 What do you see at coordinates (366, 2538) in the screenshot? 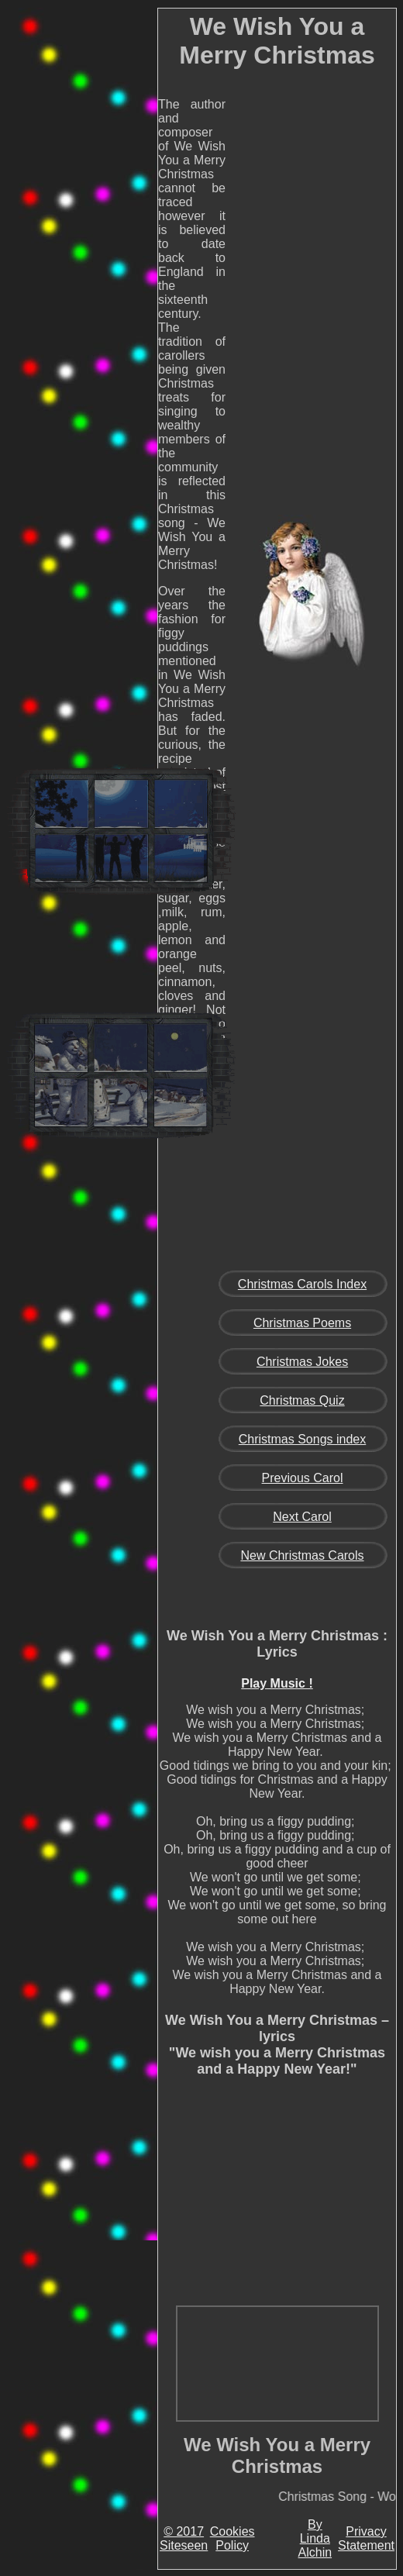
I see `Privacy Statement` at bounding box center [366, 2538].